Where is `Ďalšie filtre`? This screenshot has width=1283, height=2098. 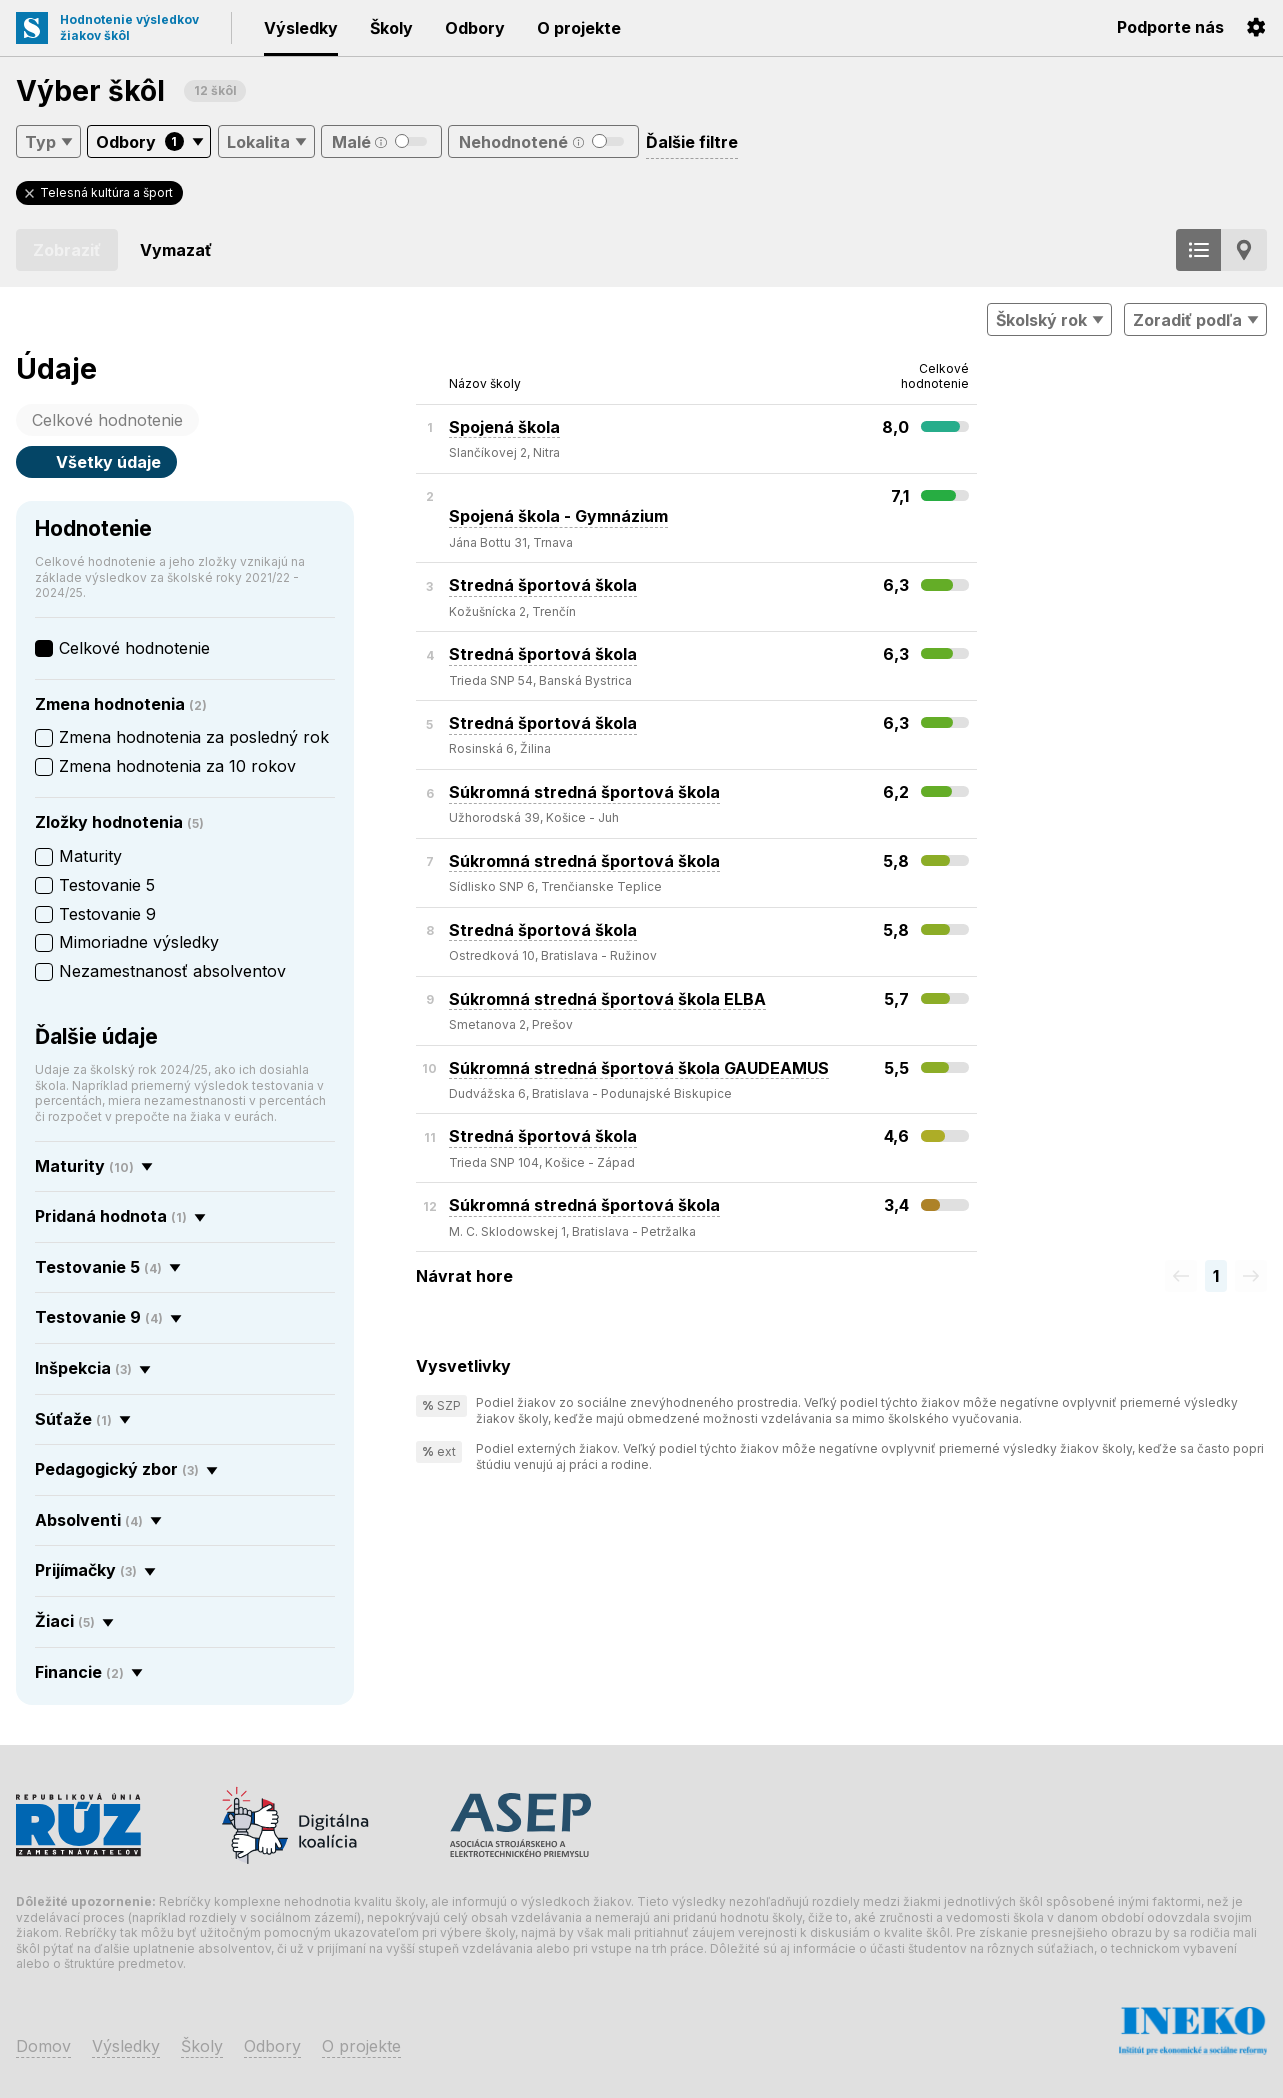
Ďalšie filtre is located at coordinates (692, 142).